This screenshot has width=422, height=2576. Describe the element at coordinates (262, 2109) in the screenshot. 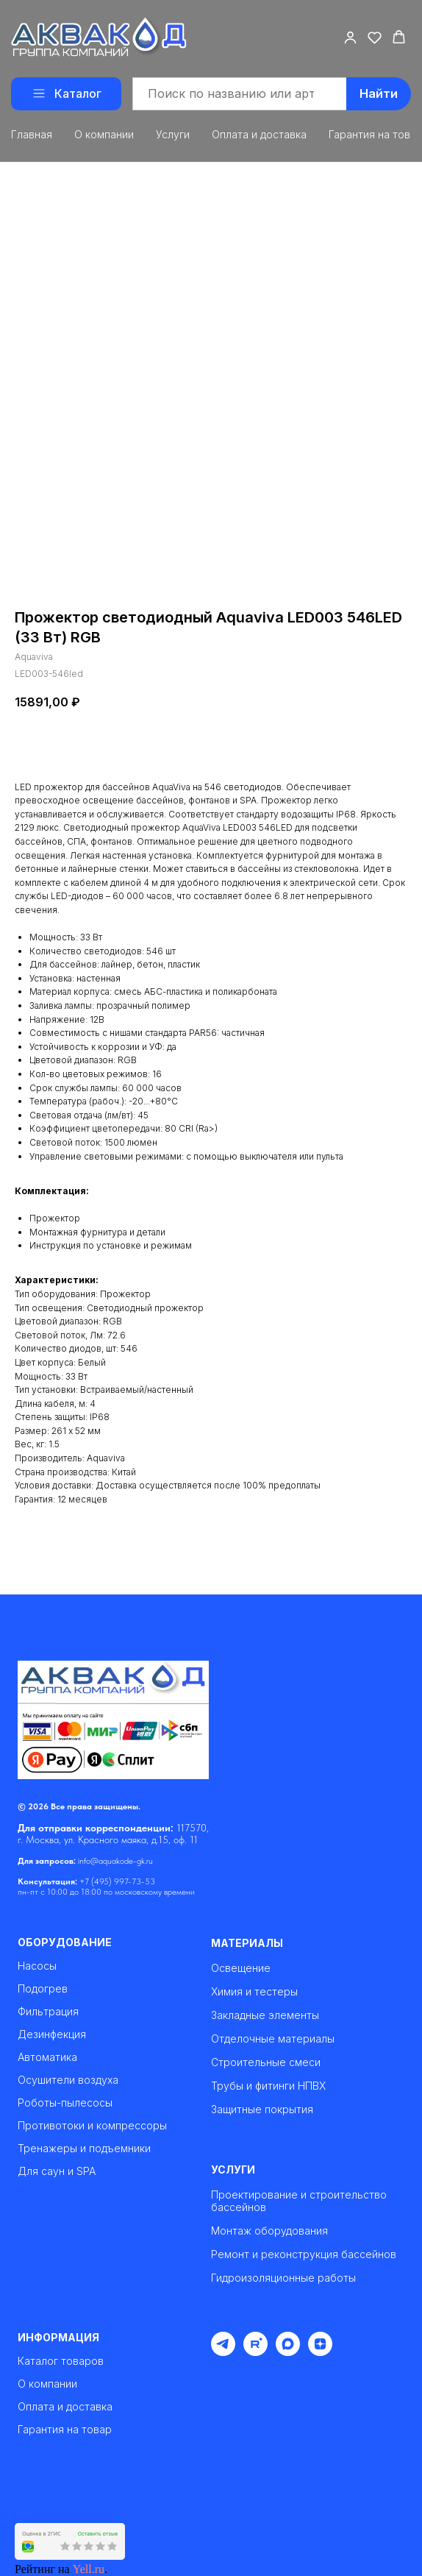

I see `Защитные покрытия` at that location.